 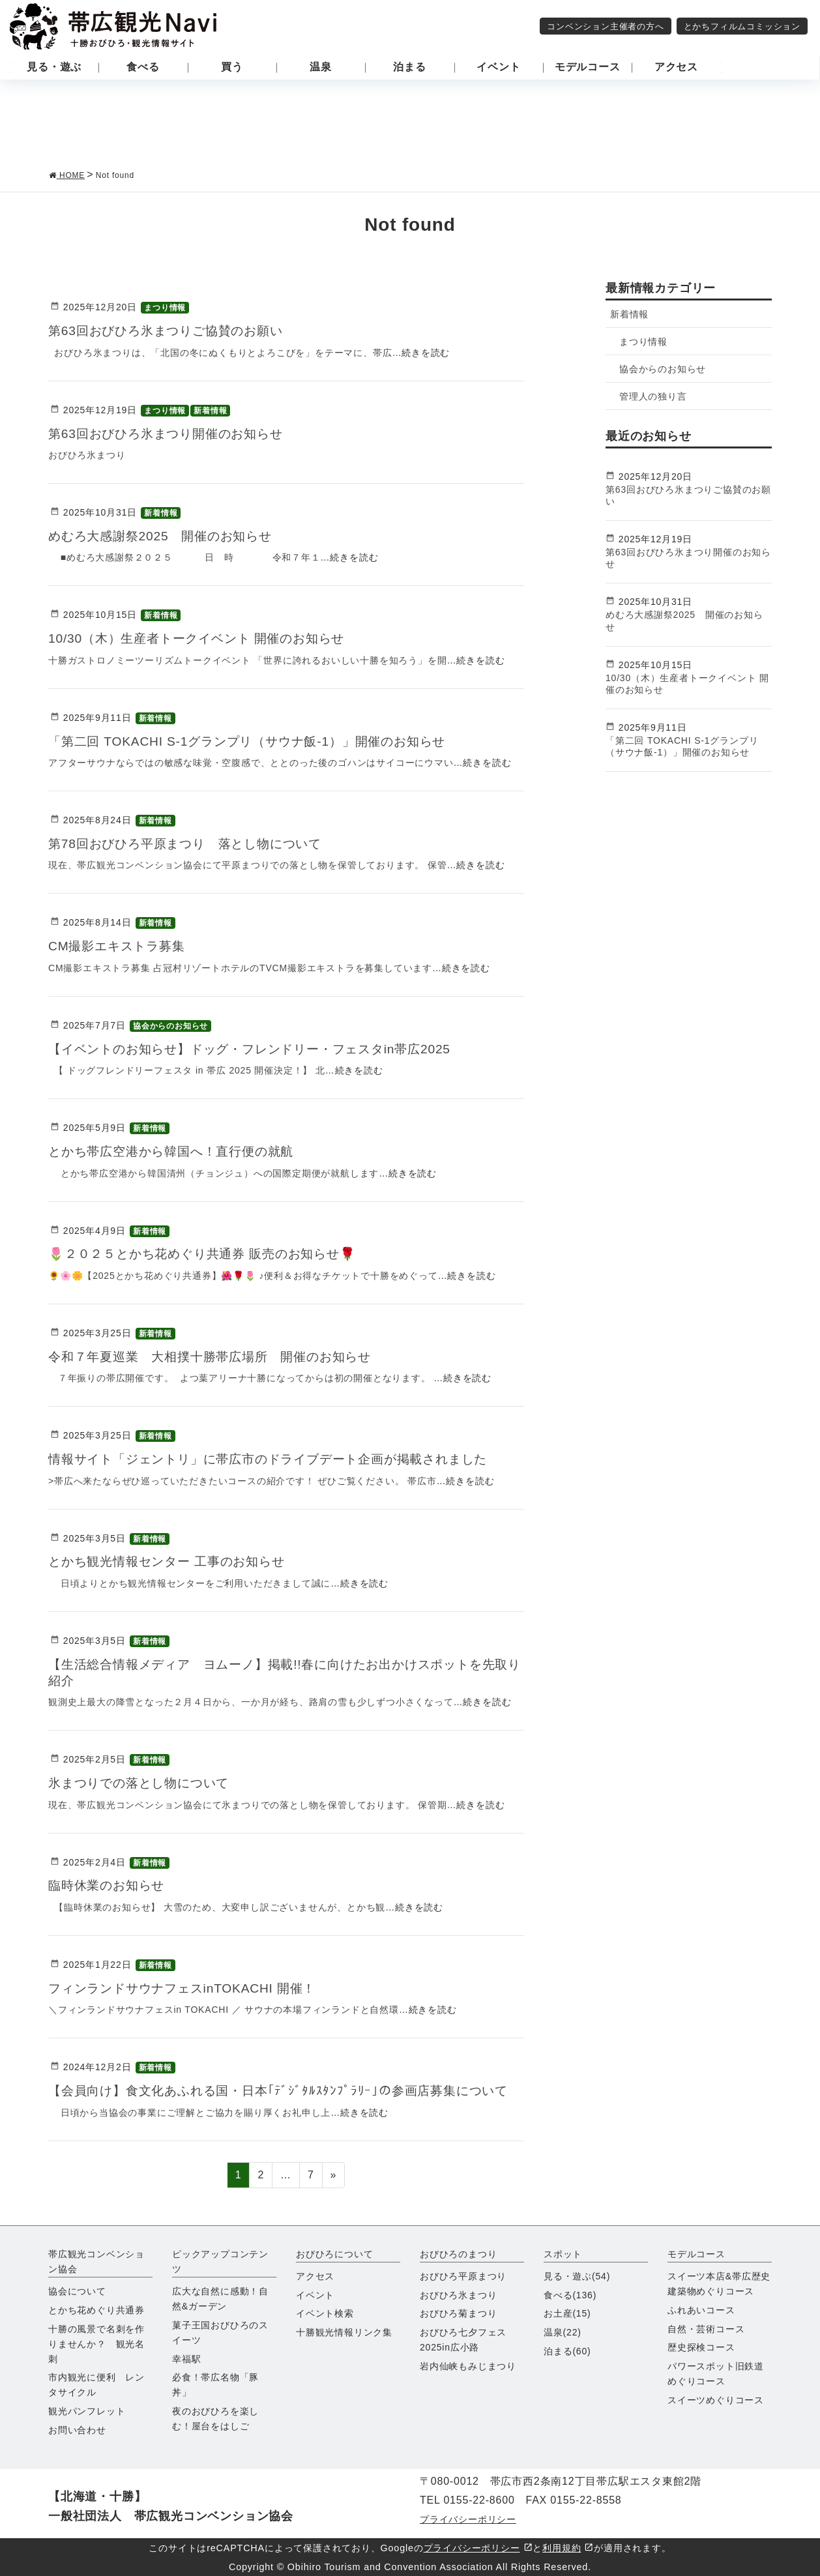 I want to click on フィンランドサウナフェスinTOKACHI 開催！, so click(x=181, y=1988).